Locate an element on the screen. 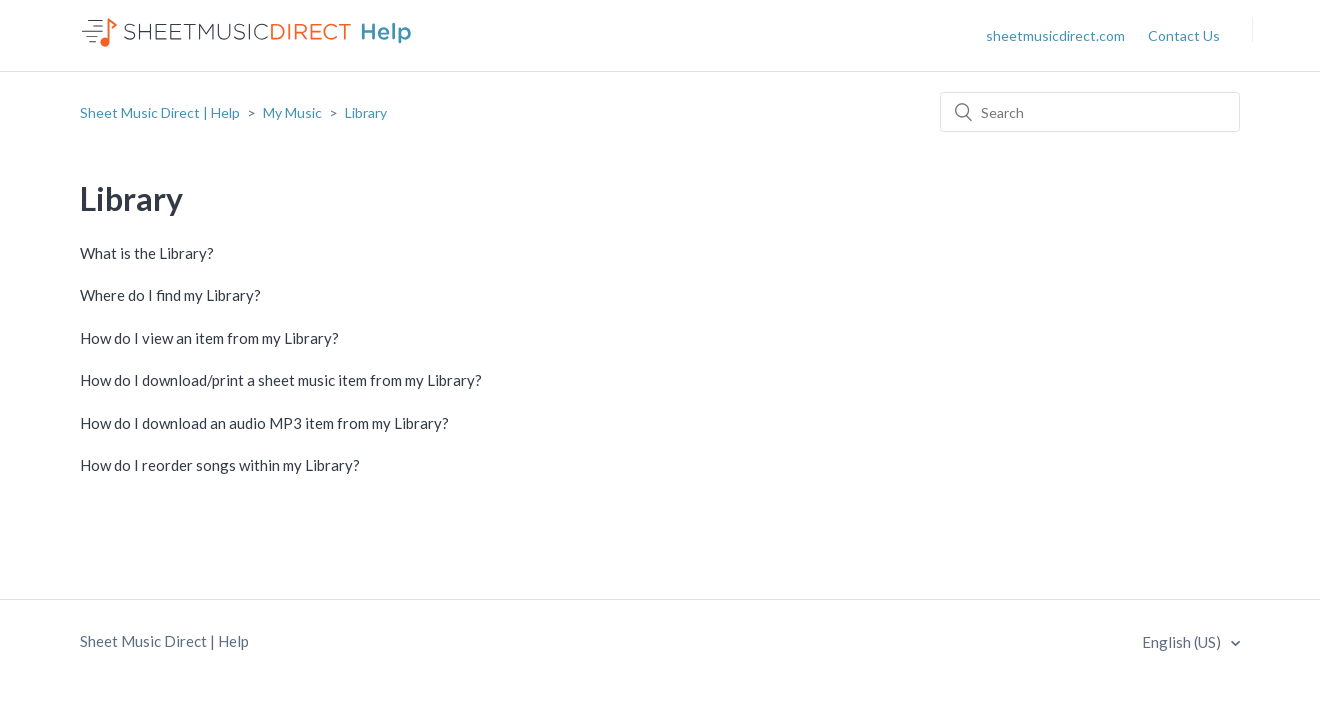 This screenshot has height=720, width=1320. How do I download an audio MP3 item from my Library? is located at coordinates (264, 423).